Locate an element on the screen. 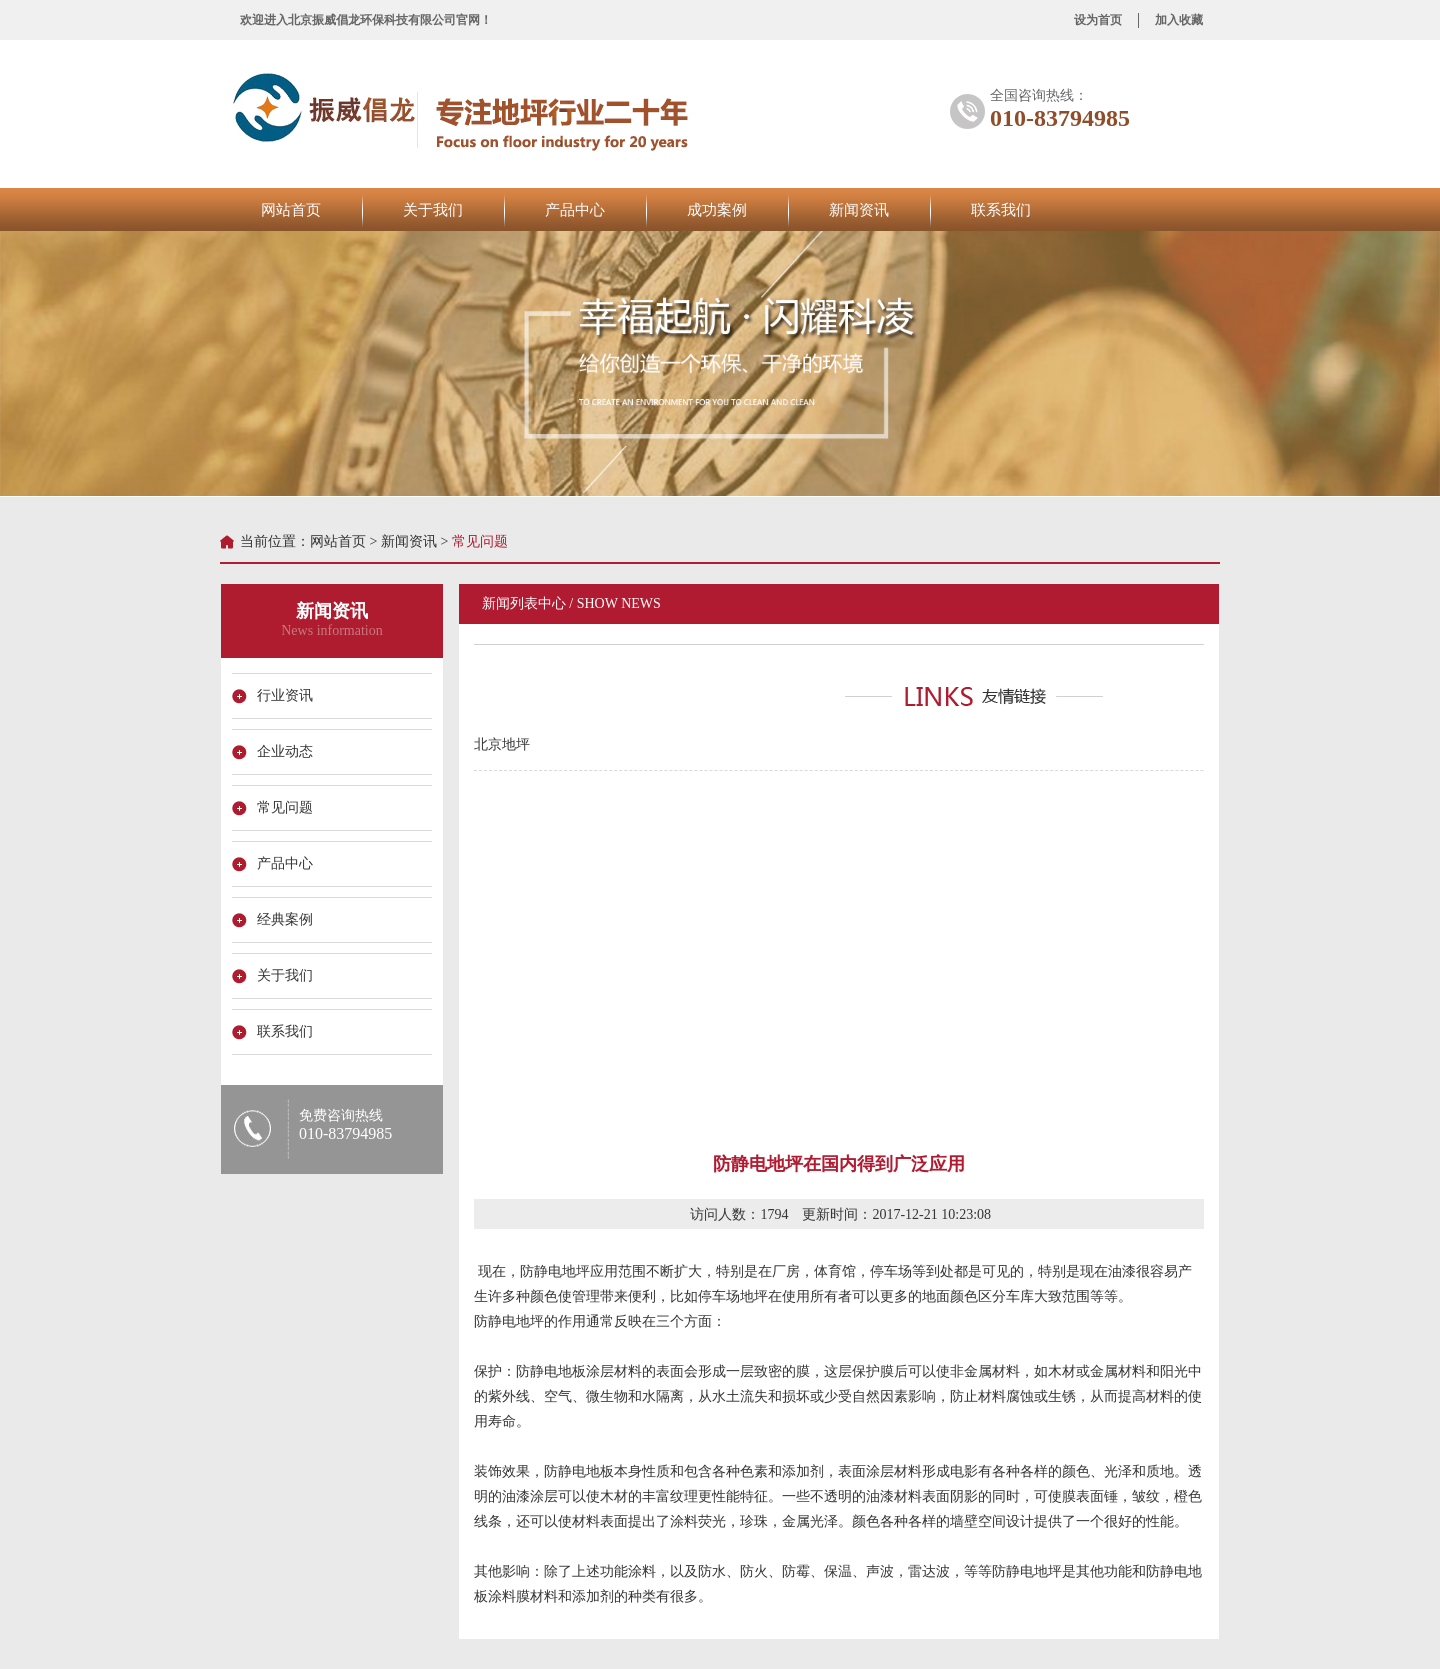 The height and width of the screenshot is (1669, 1440). 北京地坪 is located at coordinates (499, 744).